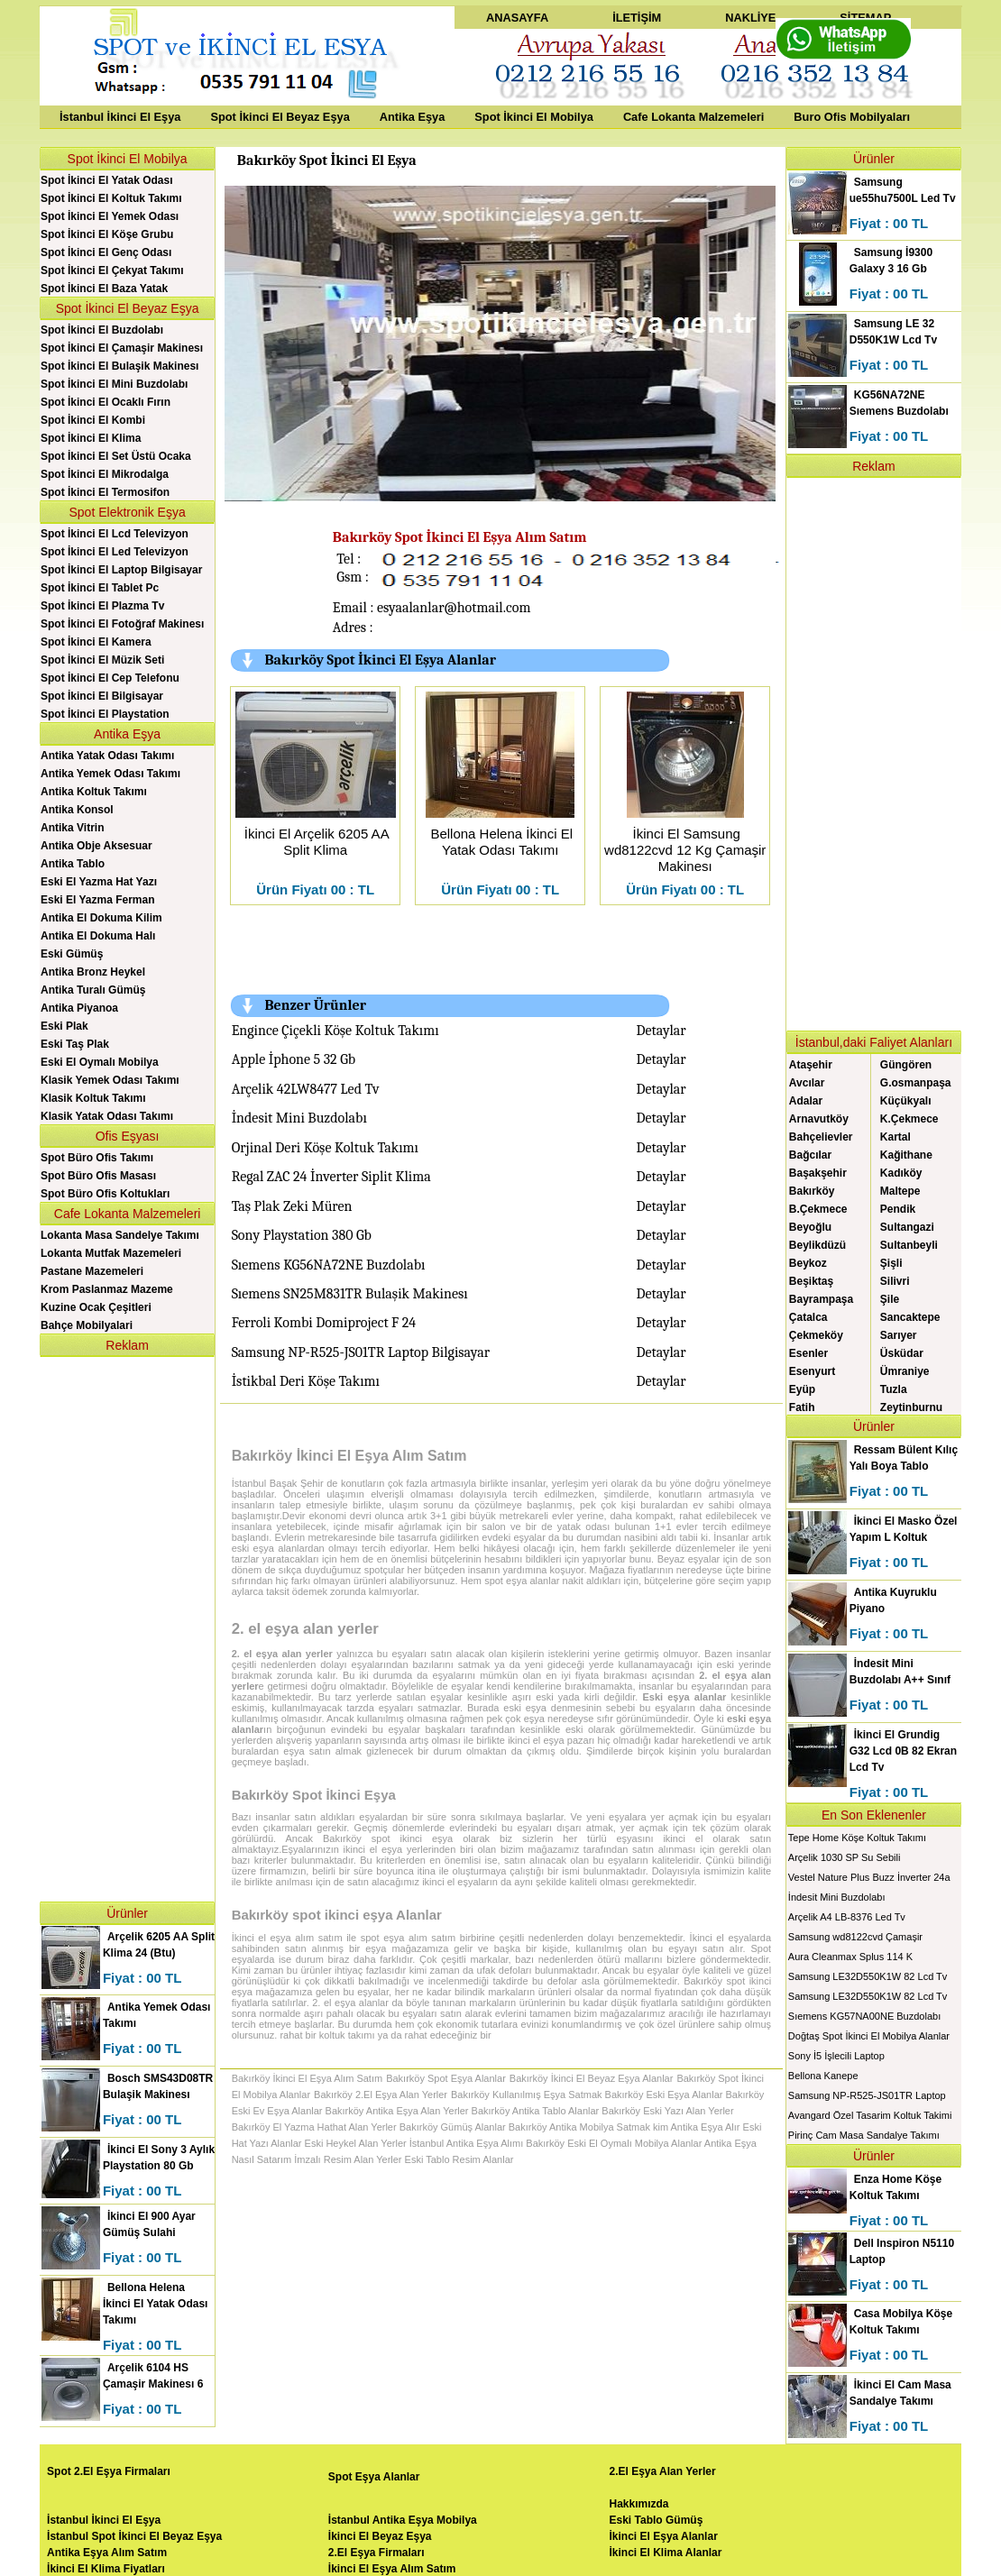 The height and width of the screenshot is (2576, 1001). Describe the element at coordinates (105, 474) in the screenshot. I see `Spot İkinci El Mikrodalga` at that location.